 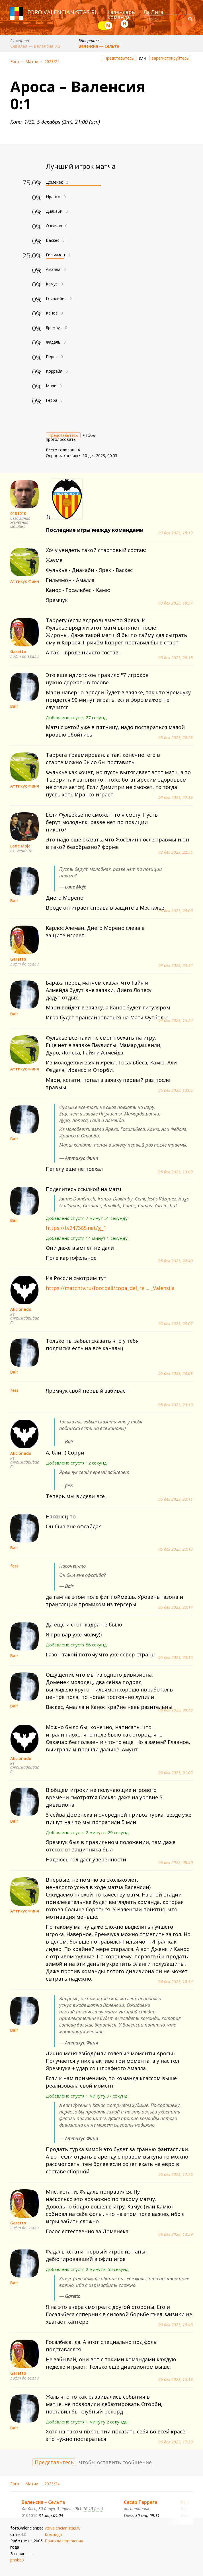 What do you see at coordinates (175, 738) in the screenshot?
I see `03 дек 2023, 20:23` at bounding box center [175, 738].